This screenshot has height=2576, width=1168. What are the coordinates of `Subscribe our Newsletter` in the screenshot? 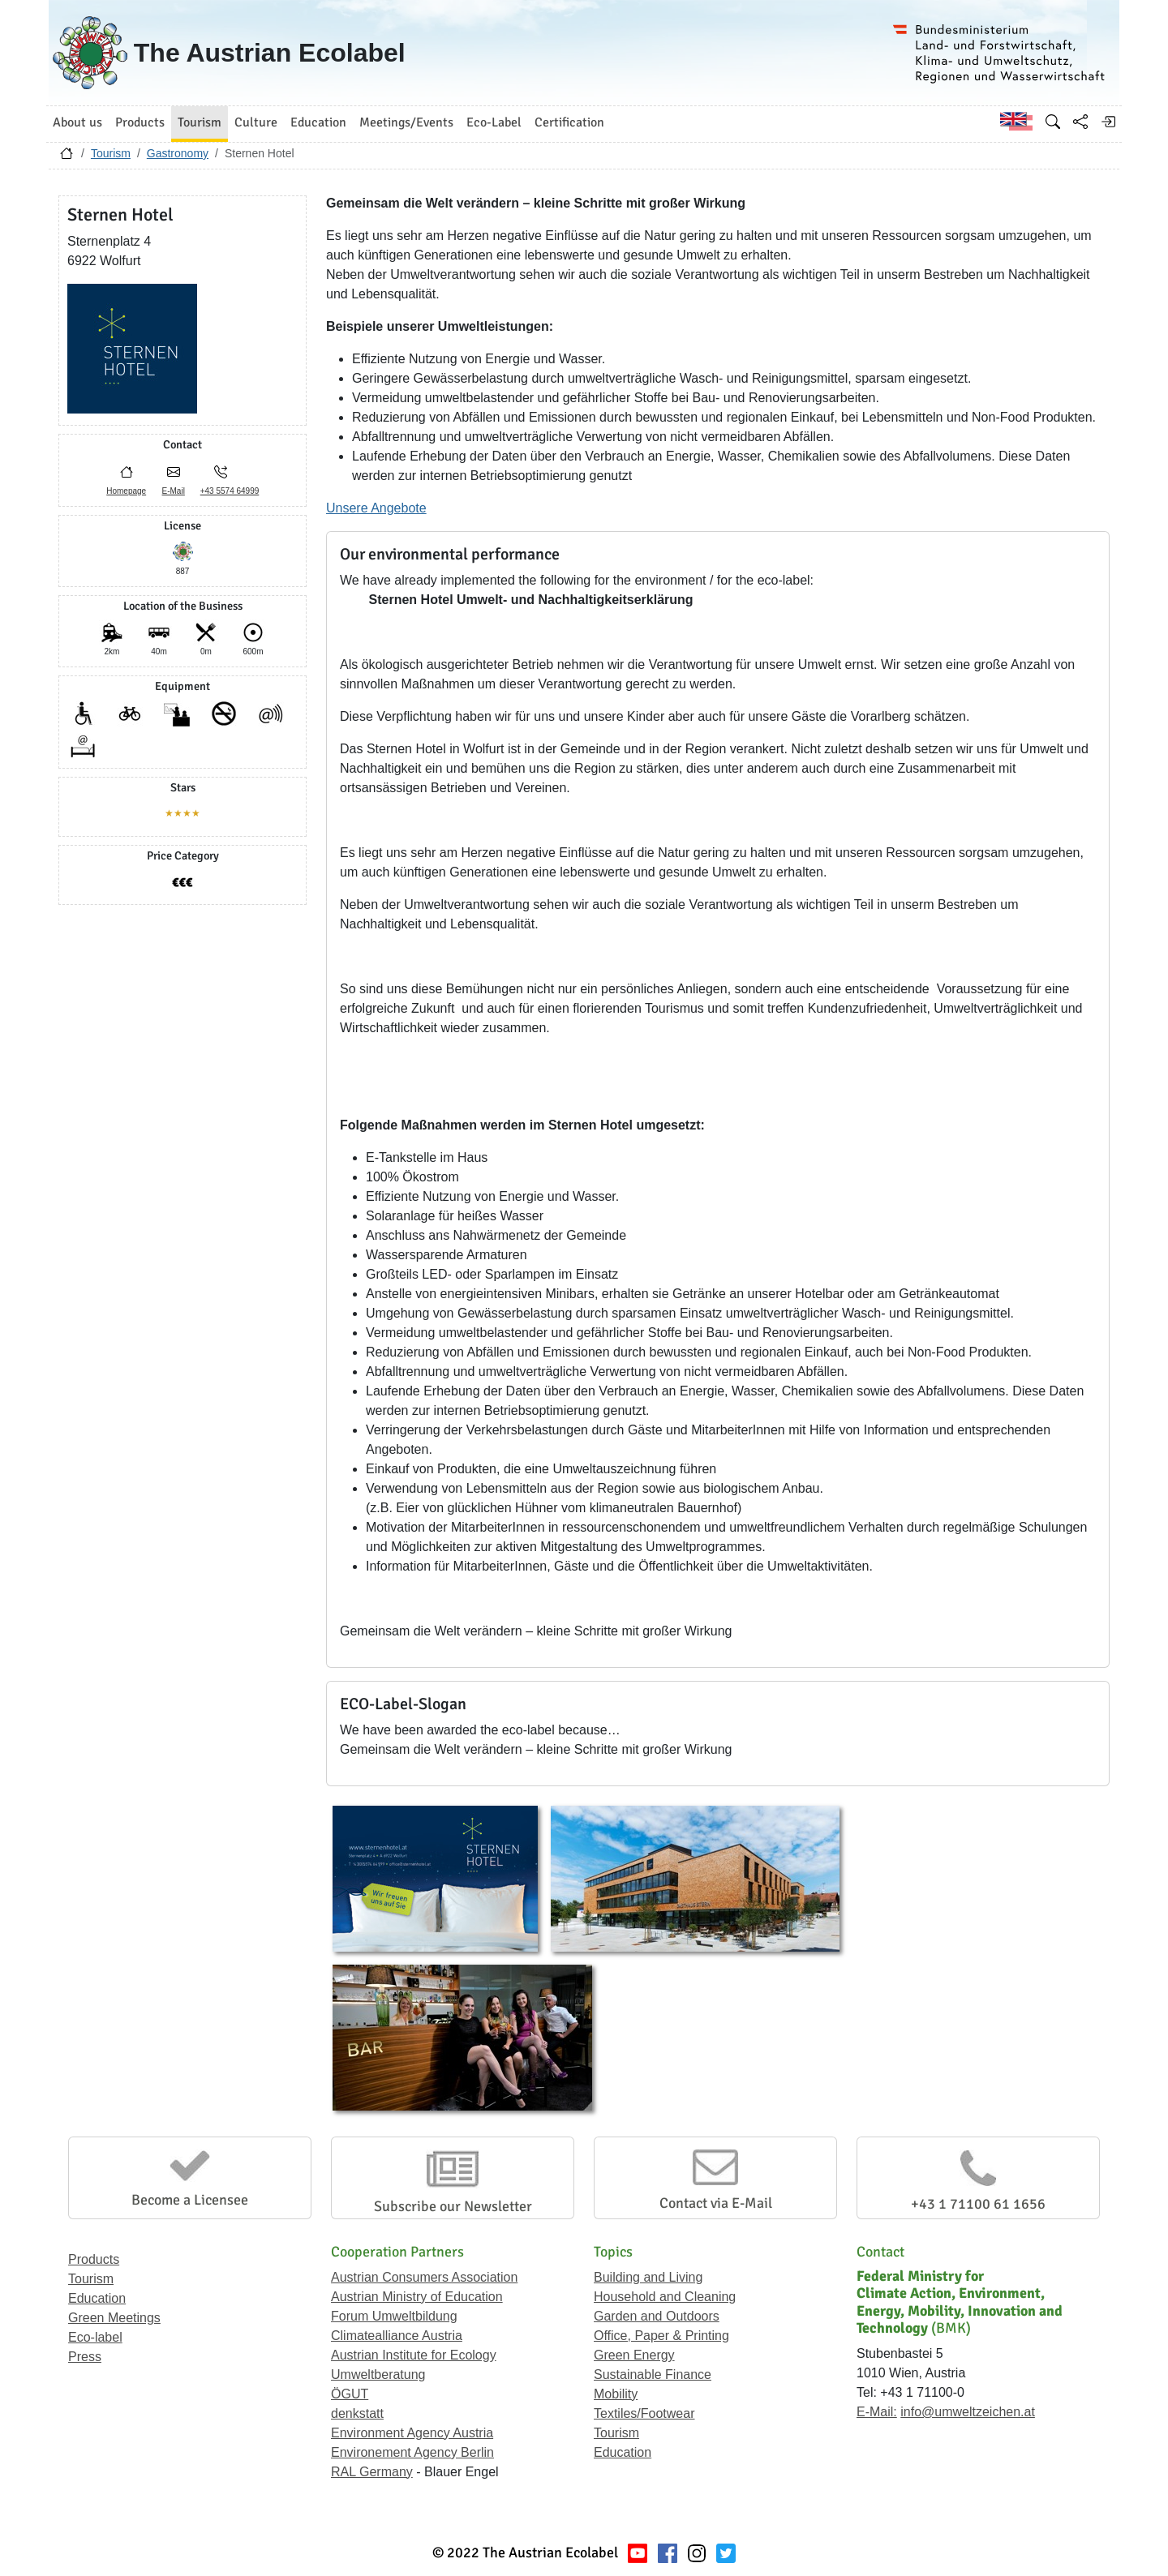 It's located at (453, 2206).